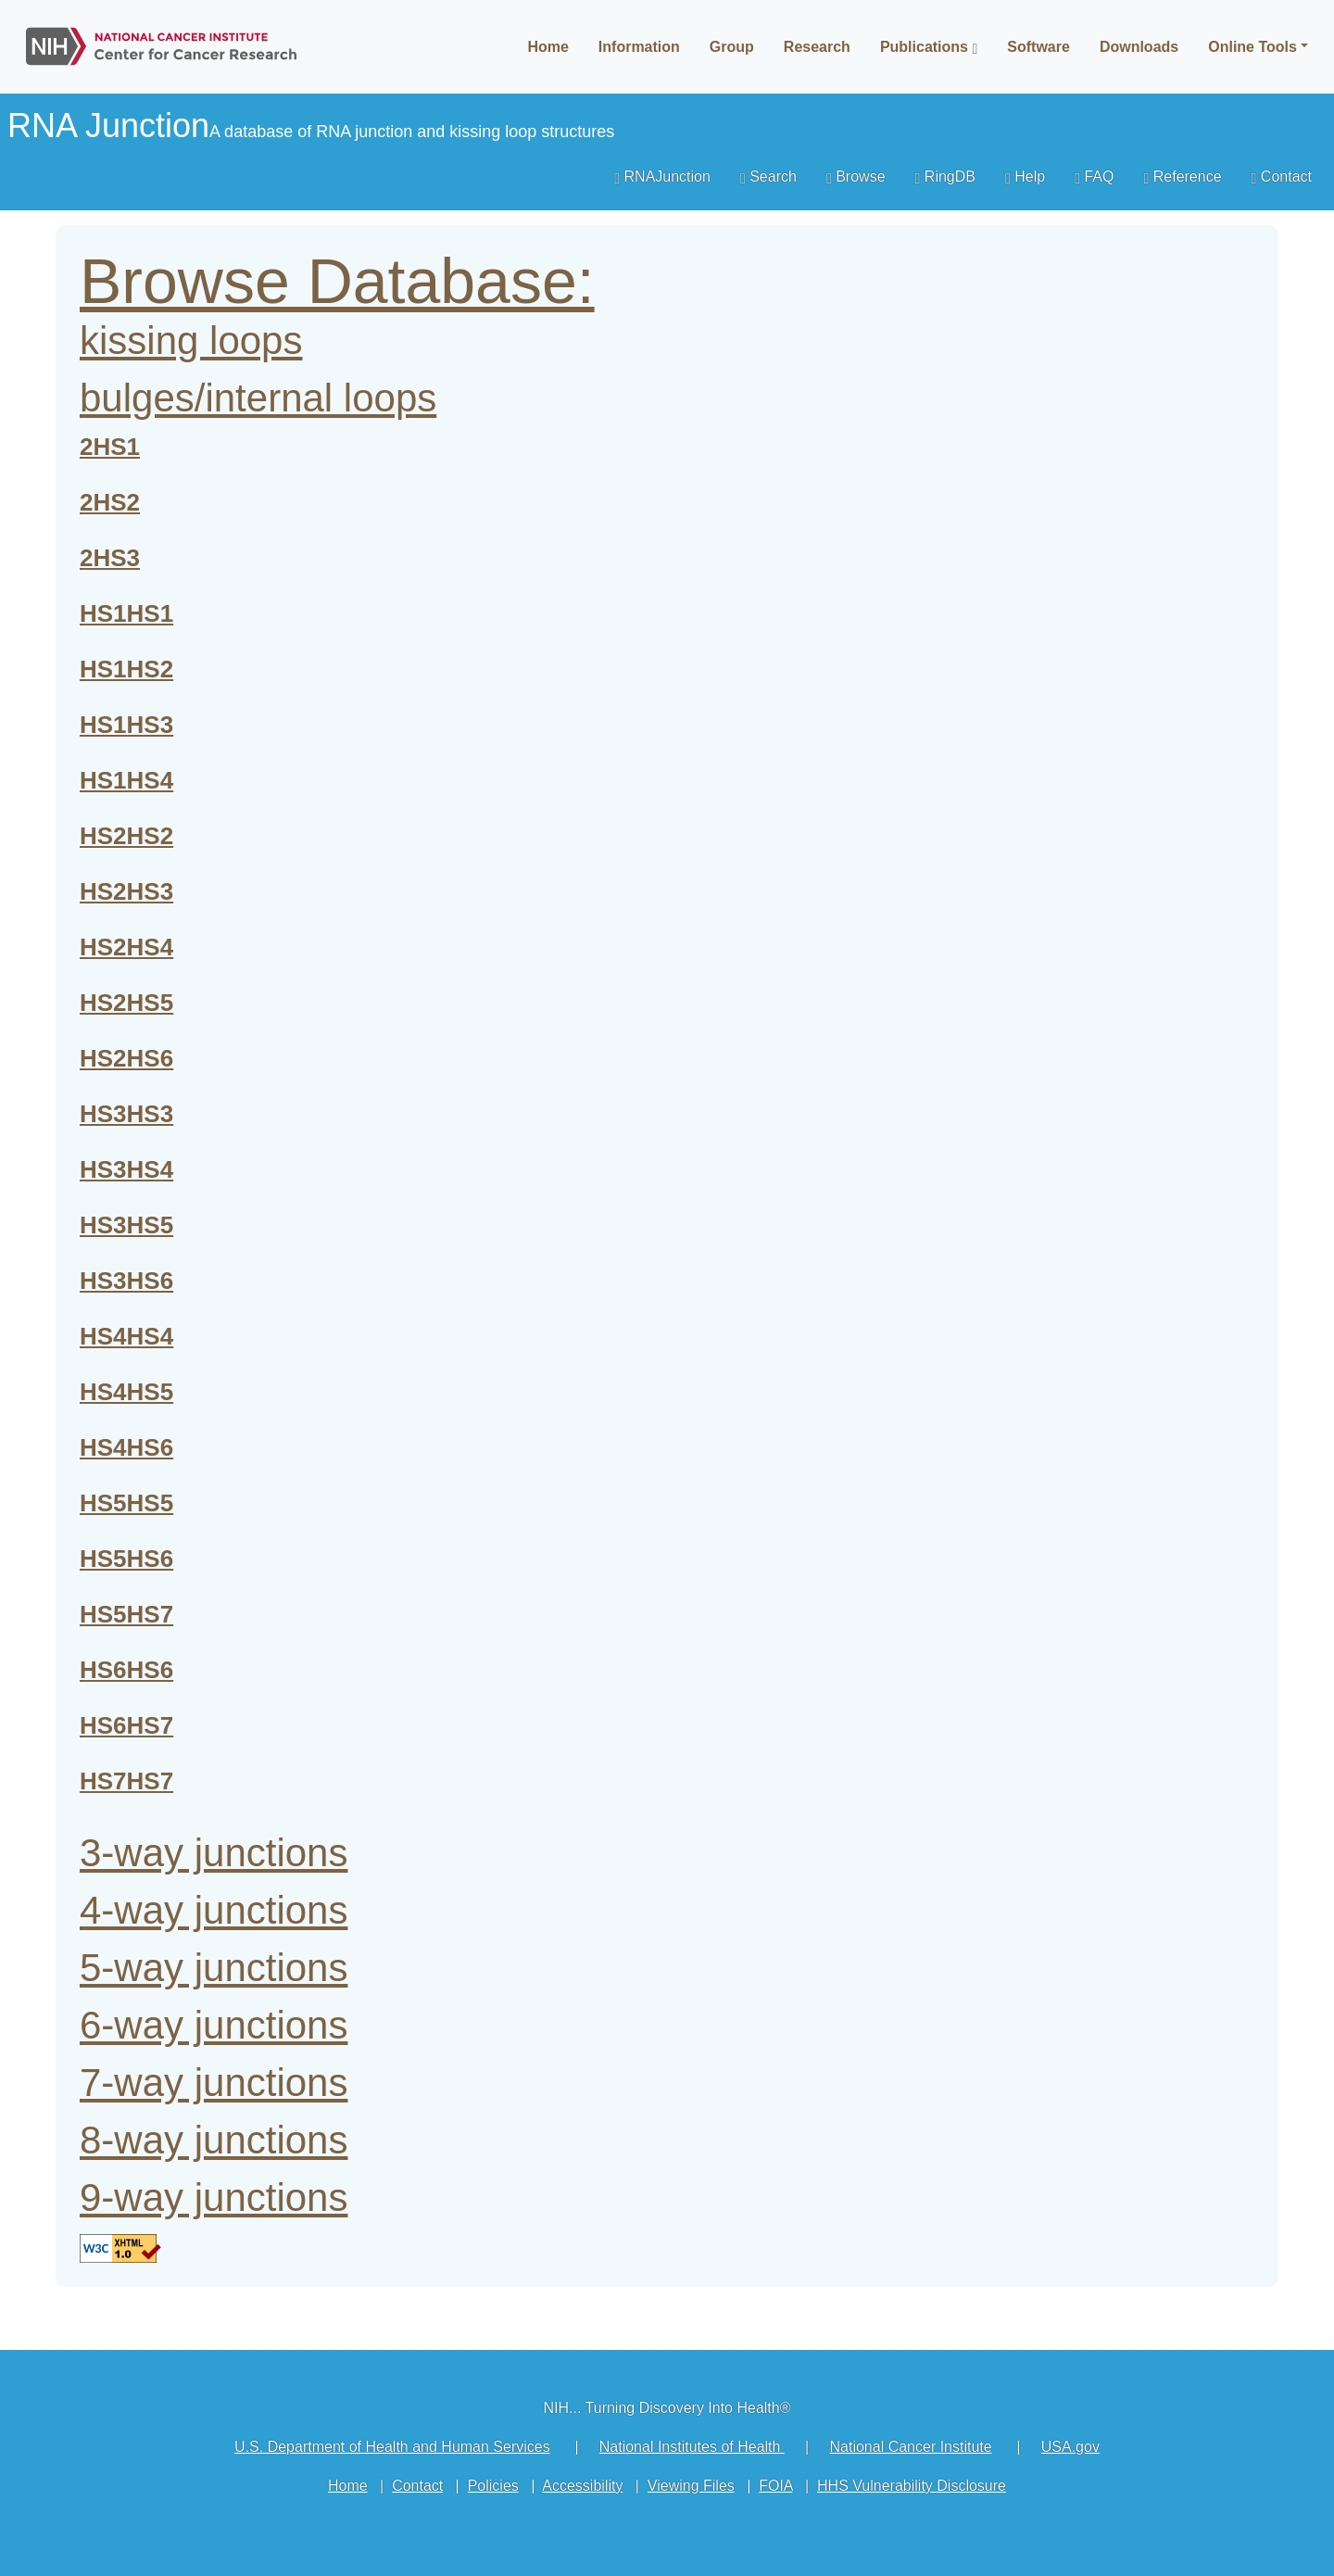 The image size is (1334, 2576). Describe the element at coordinates (126, 891) in the screenshot. I see `HS2HS3` at that location.